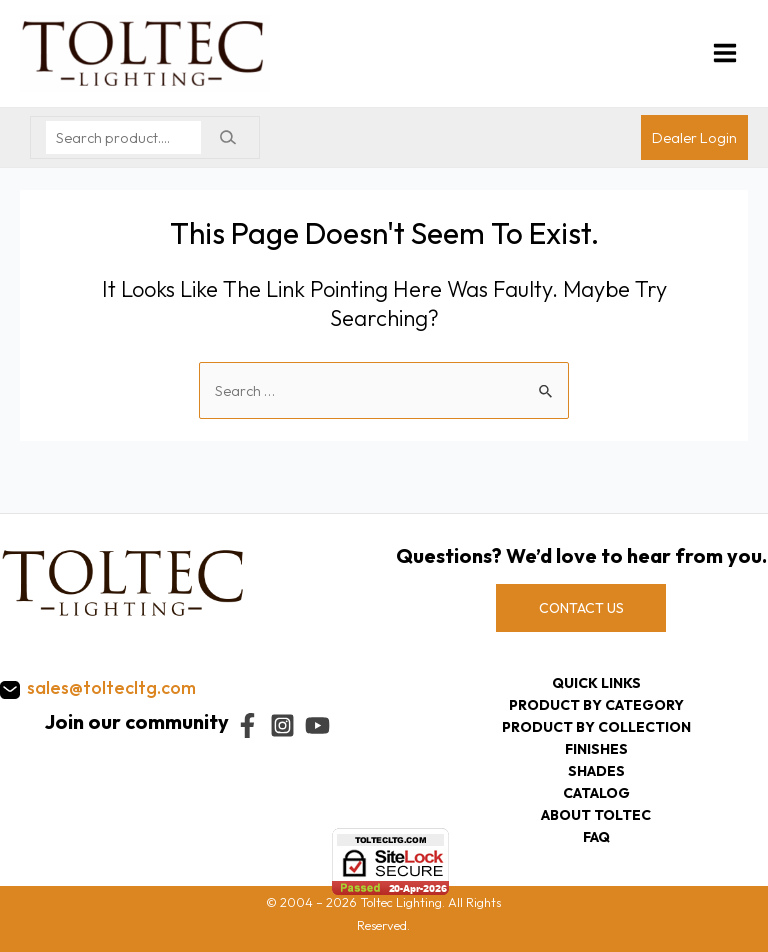  Describe the element at coordinates (581, 608) in the screenshot. I see `CONTACT US` at that location.